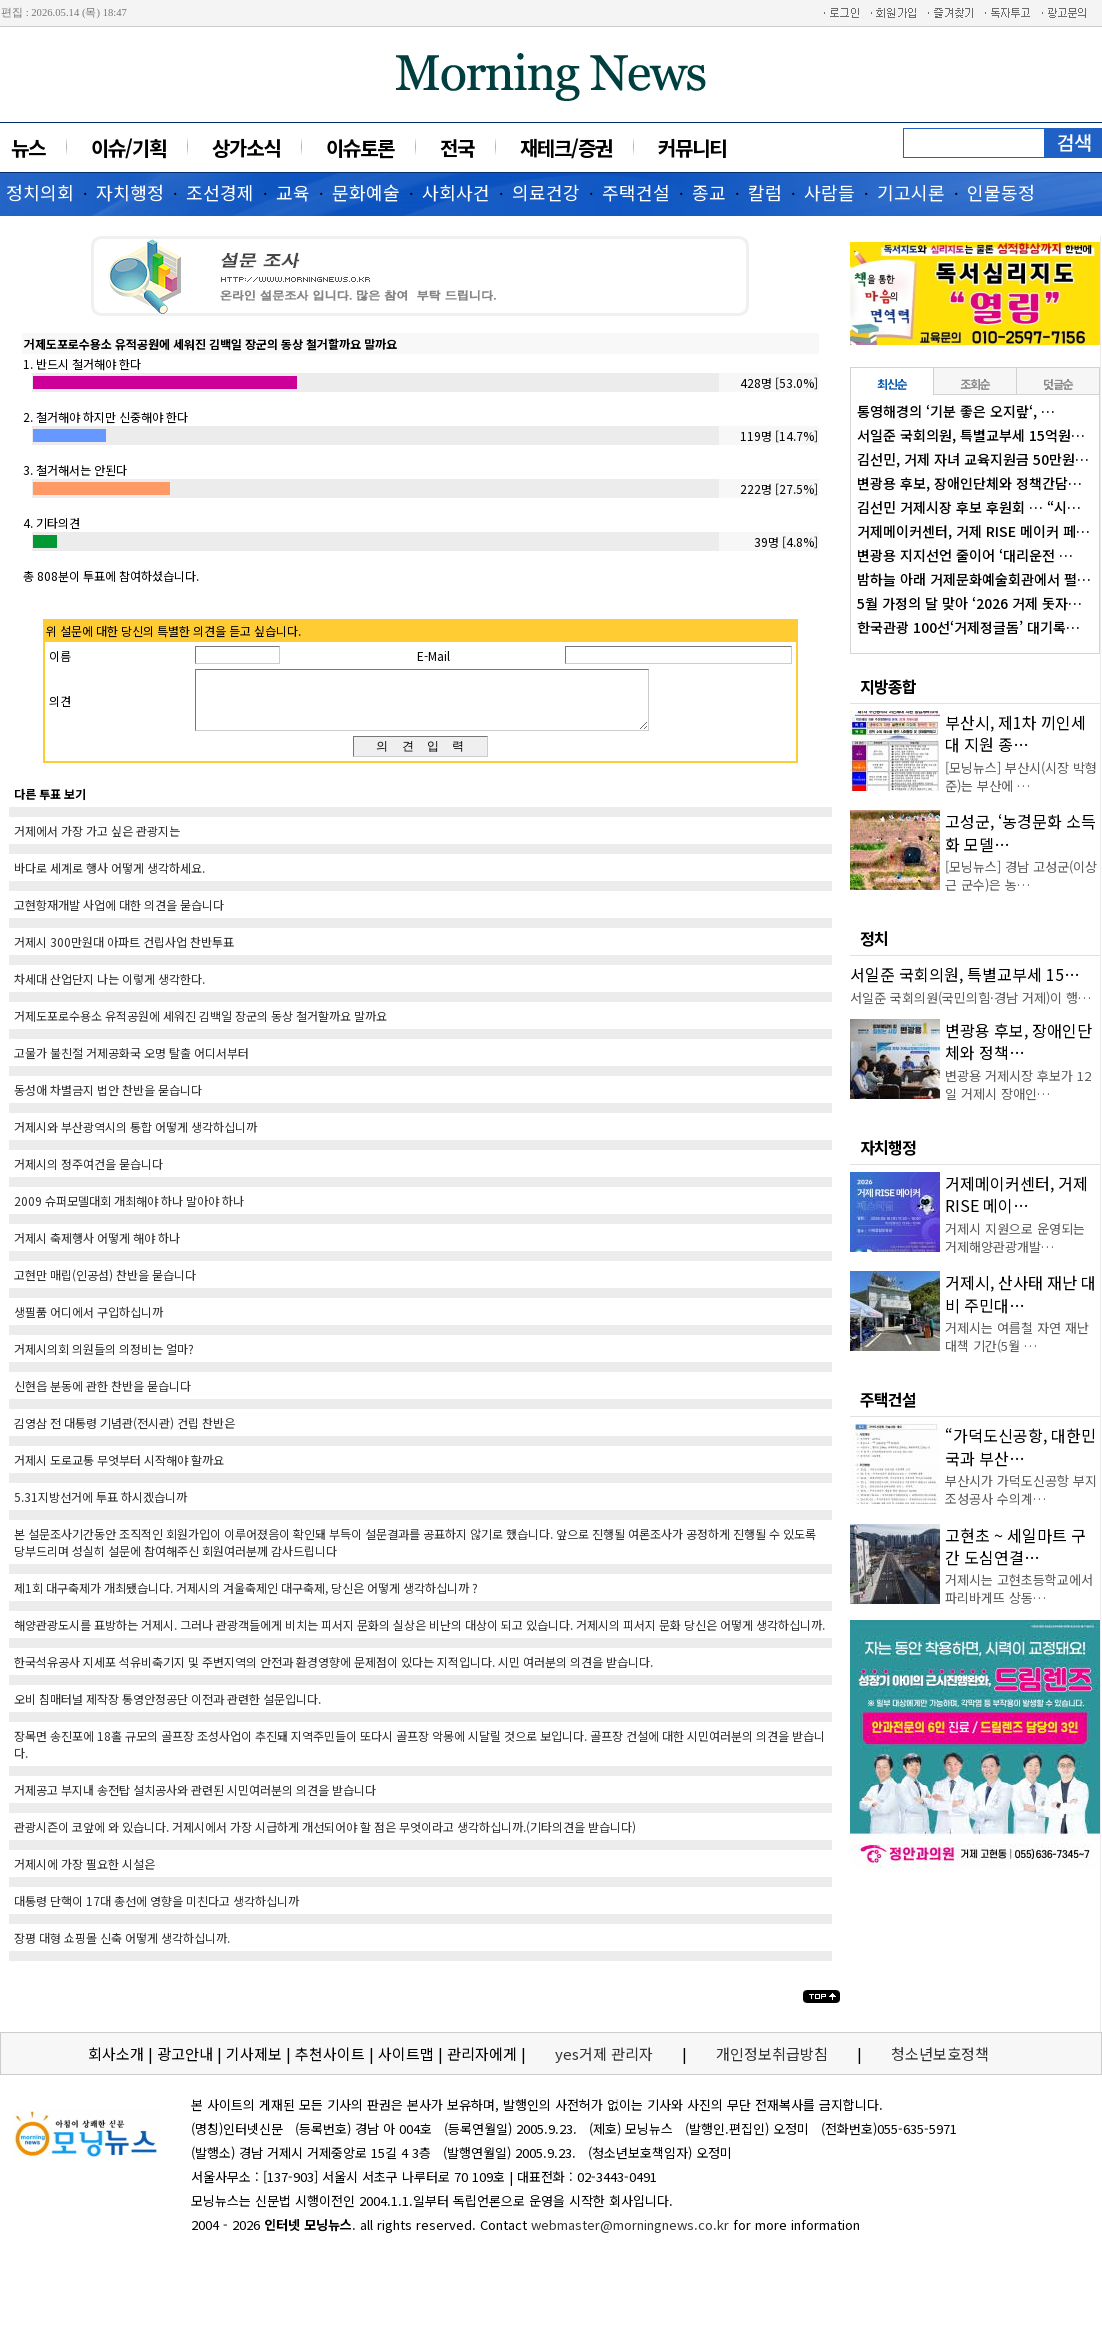 Image resolution: width=1102 pixels, height=2327 pixels. Describe the element at coordinates (630, 2236) in the screenshot. I see `webmaster@morningnews.co.kr` at that location.